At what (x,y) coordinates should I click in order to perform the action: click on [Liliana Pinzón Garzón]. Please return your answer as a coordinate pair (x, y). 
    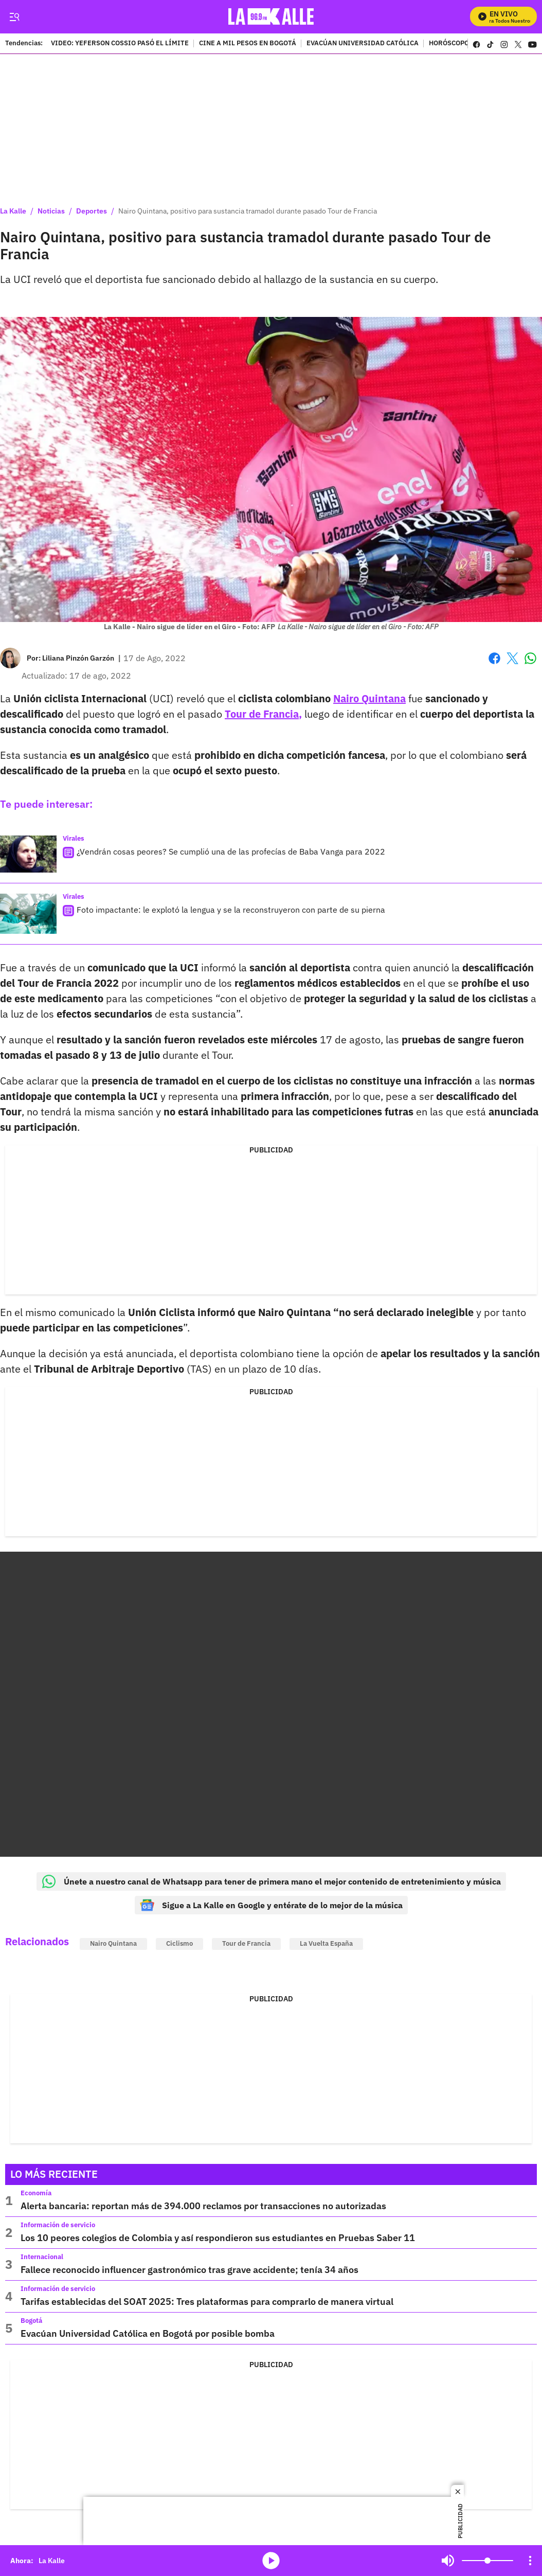
    Looking at the image, I should click on (78, 658).